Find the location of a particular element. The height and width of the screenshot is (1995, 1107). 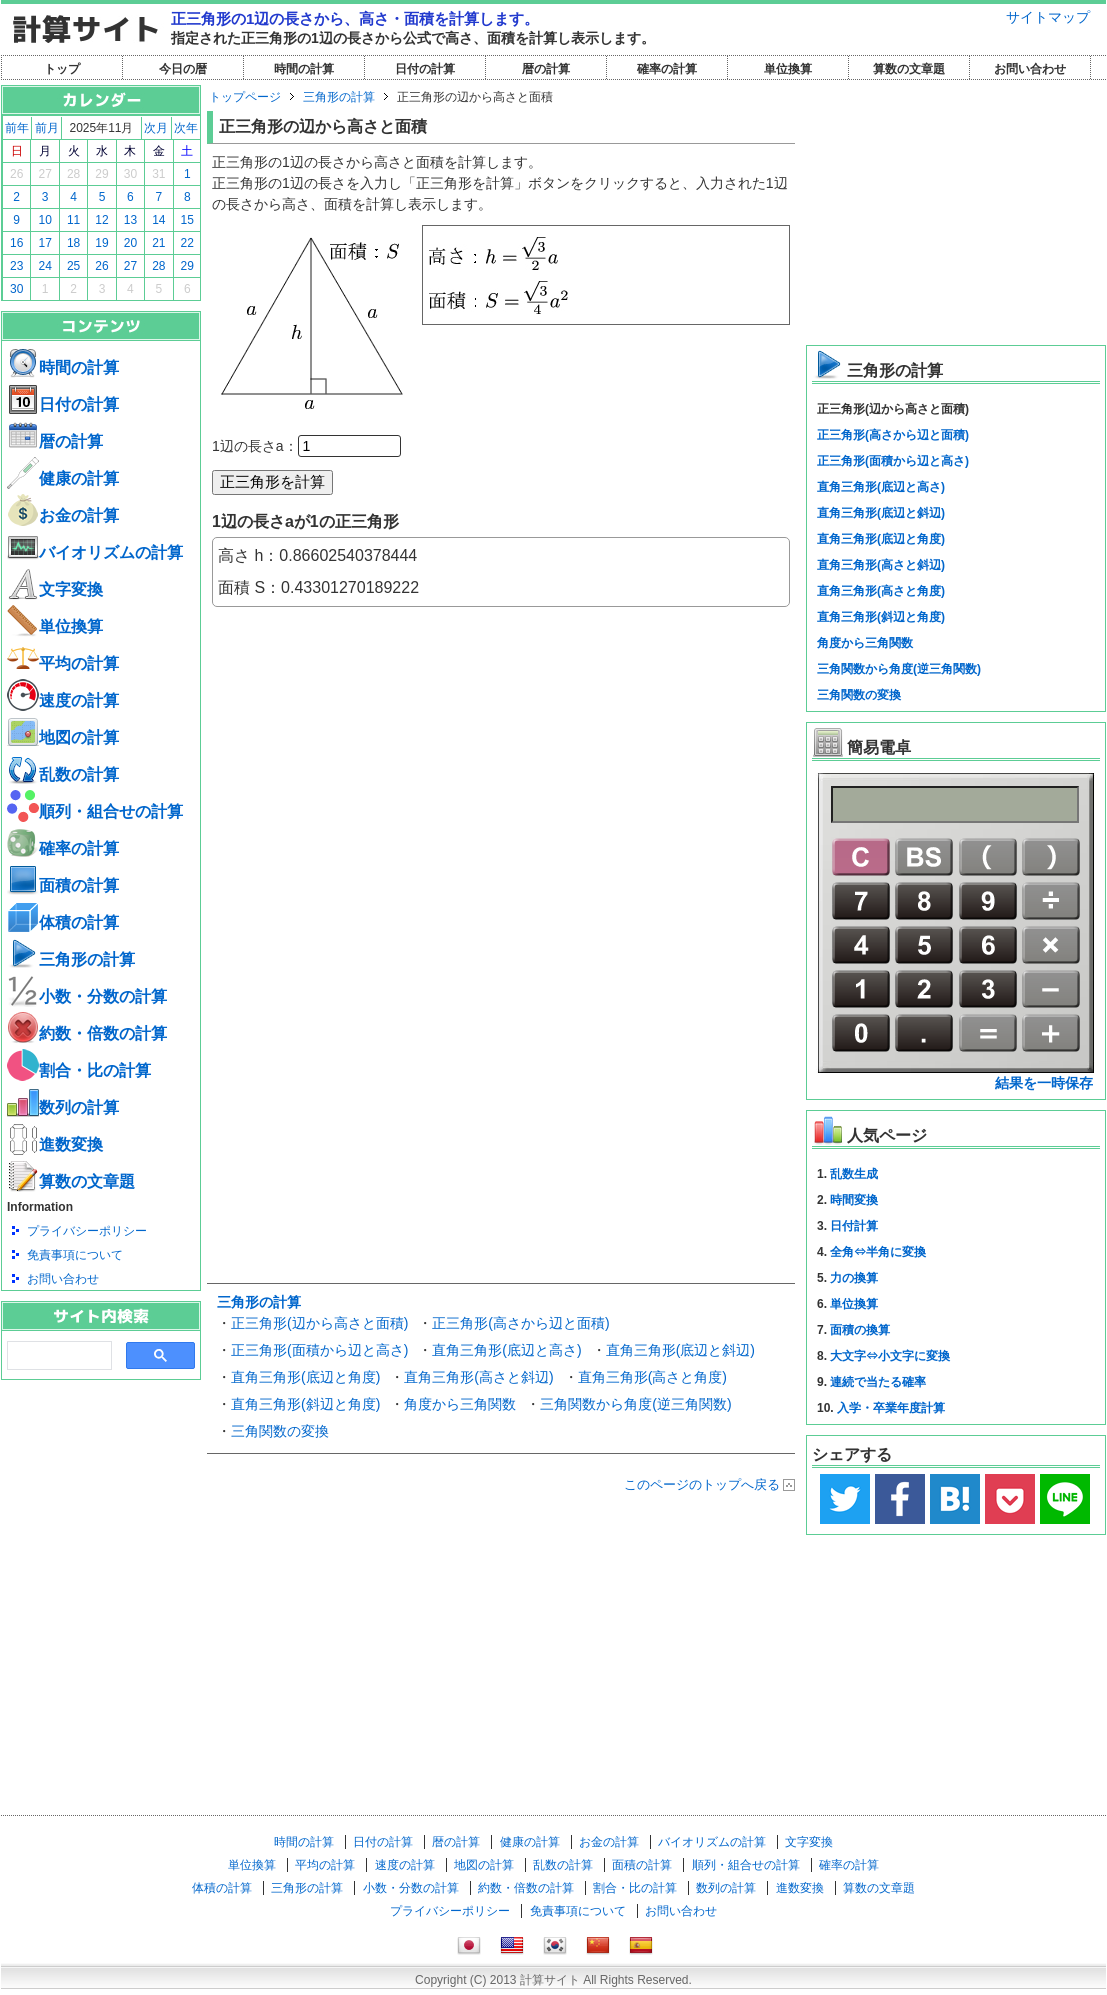

小数・分数の計算 is located at coordinates (87, 996).